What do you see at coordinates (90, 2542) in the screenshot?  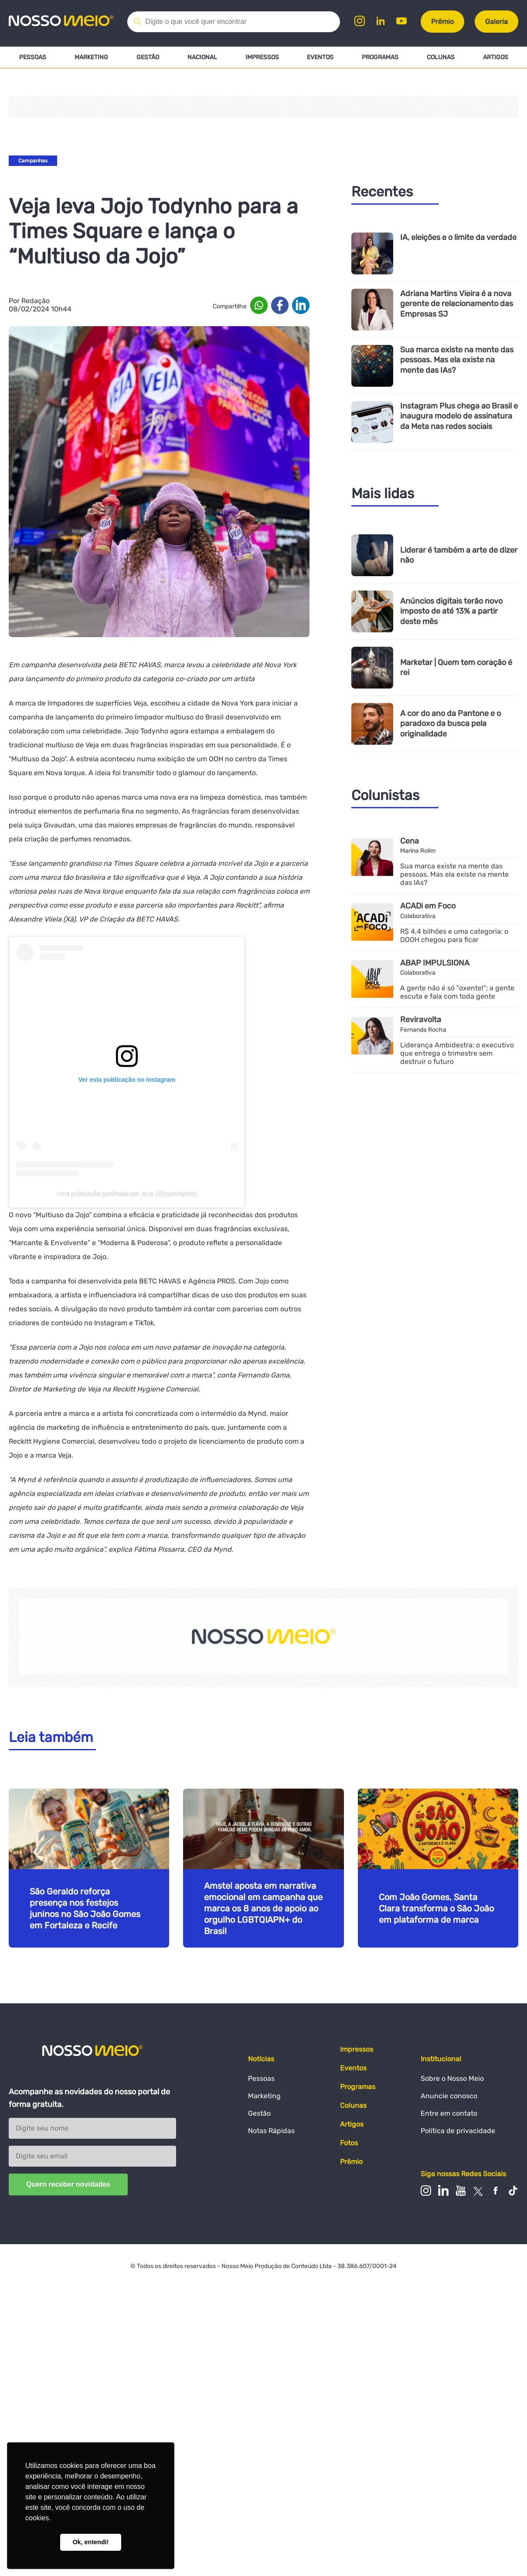 I see `Ok, entendi! [button]` at bounding box center [90, 2542].